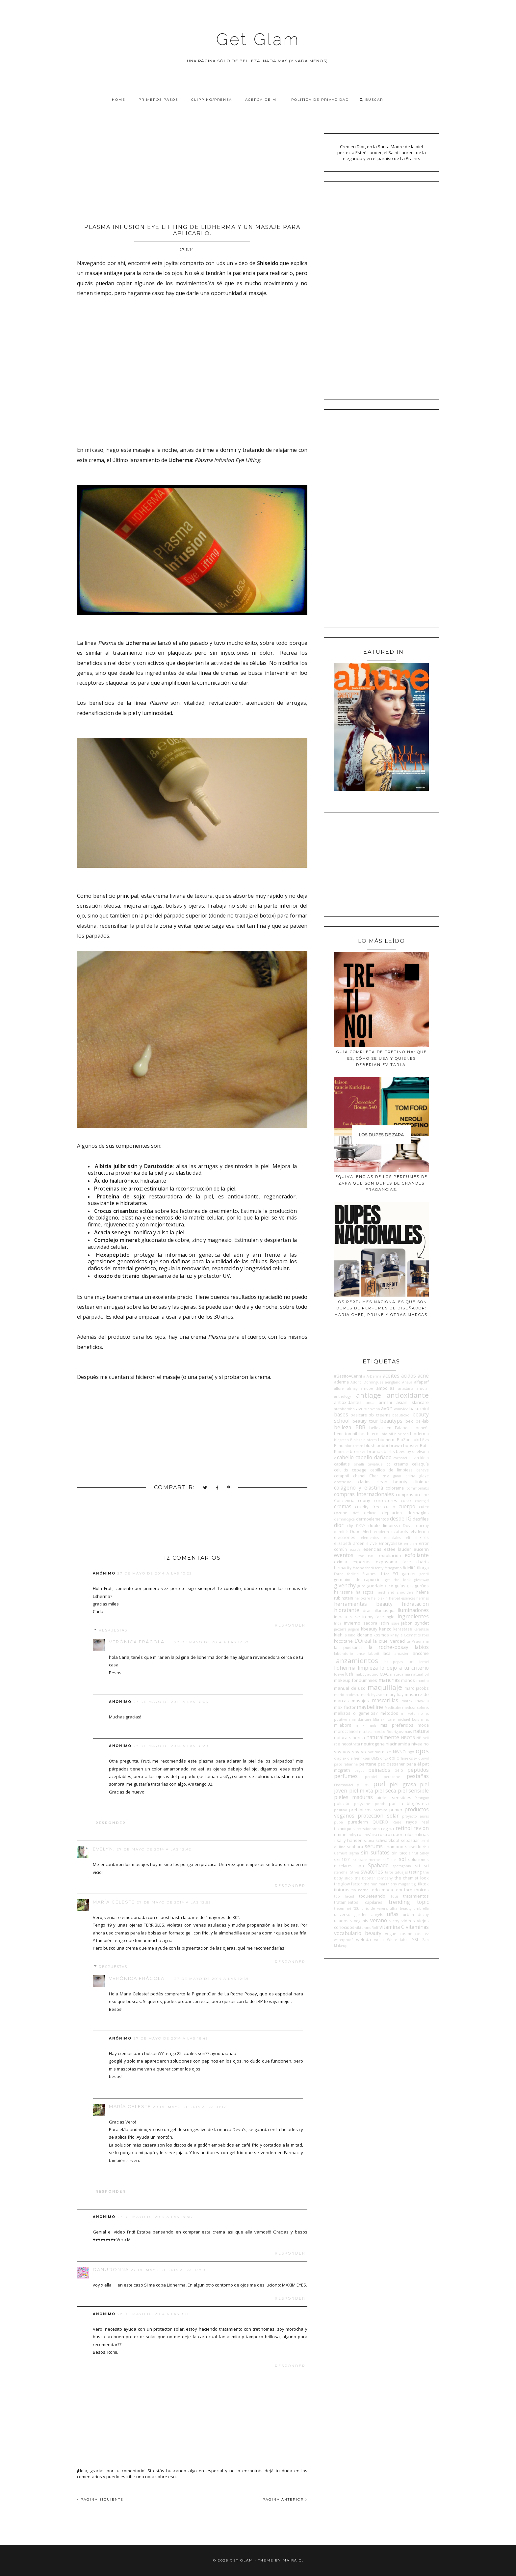 This screenshot has height=2576, width=516. What do you see at coordinates (417, 1451) in the screenshot?
I see `by seelvana` at bounding box center [417, 1451].